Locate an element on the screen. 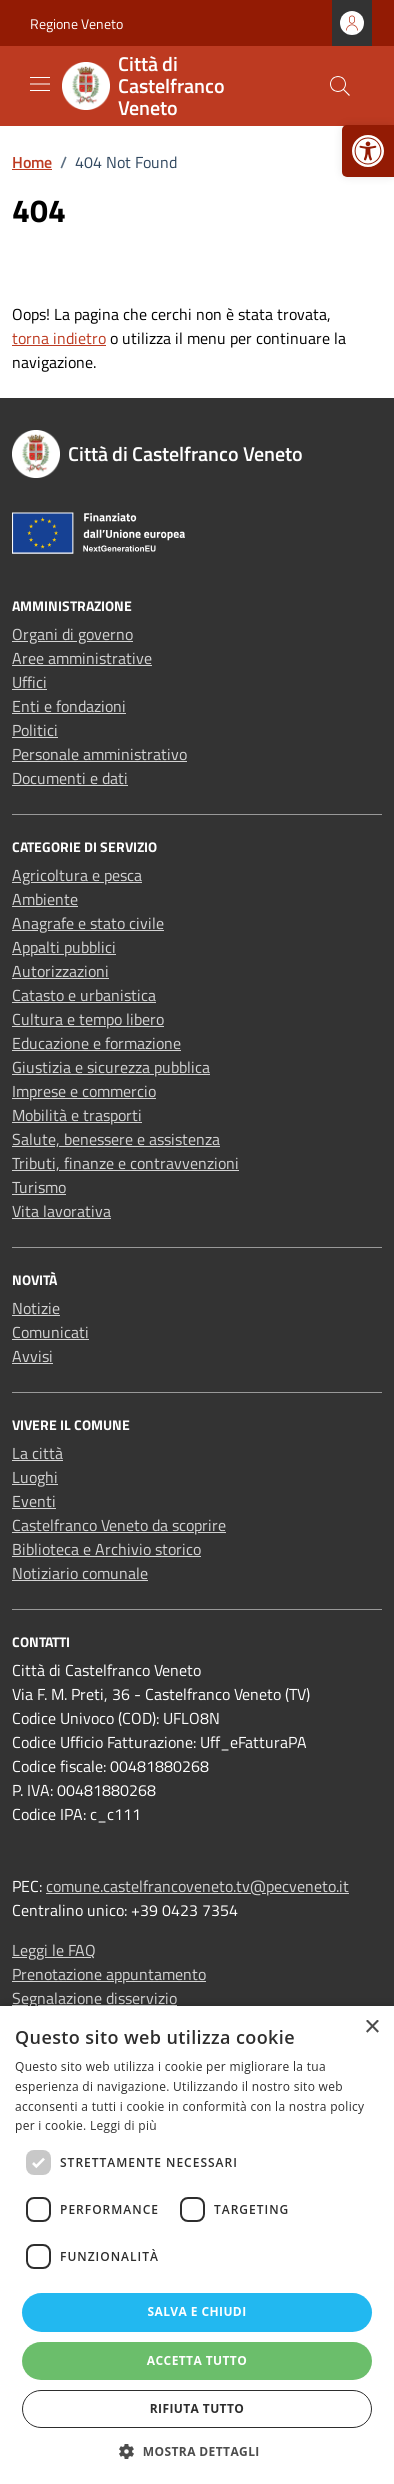 This screenshot has height=2484, width=394. Documenti e dati [link] is located at coordinates (70, 778).